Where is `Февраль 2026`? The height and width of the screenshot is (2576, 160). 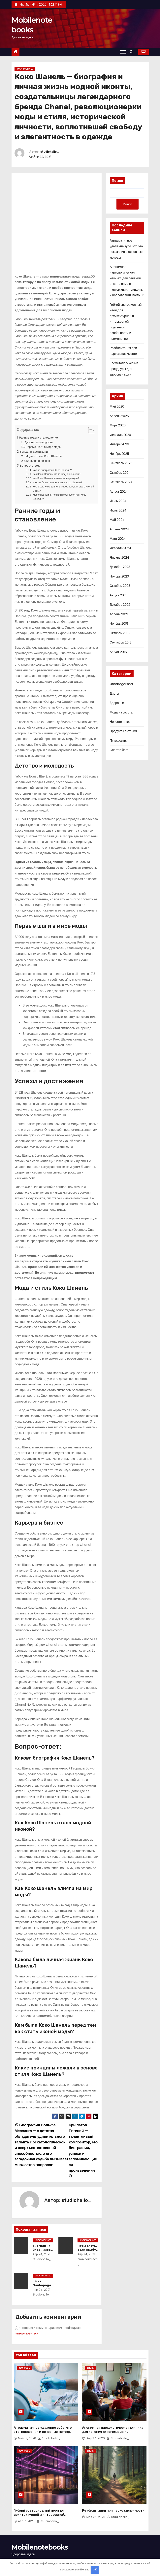 Февраль 2026 is located at coordinates (120, 435).